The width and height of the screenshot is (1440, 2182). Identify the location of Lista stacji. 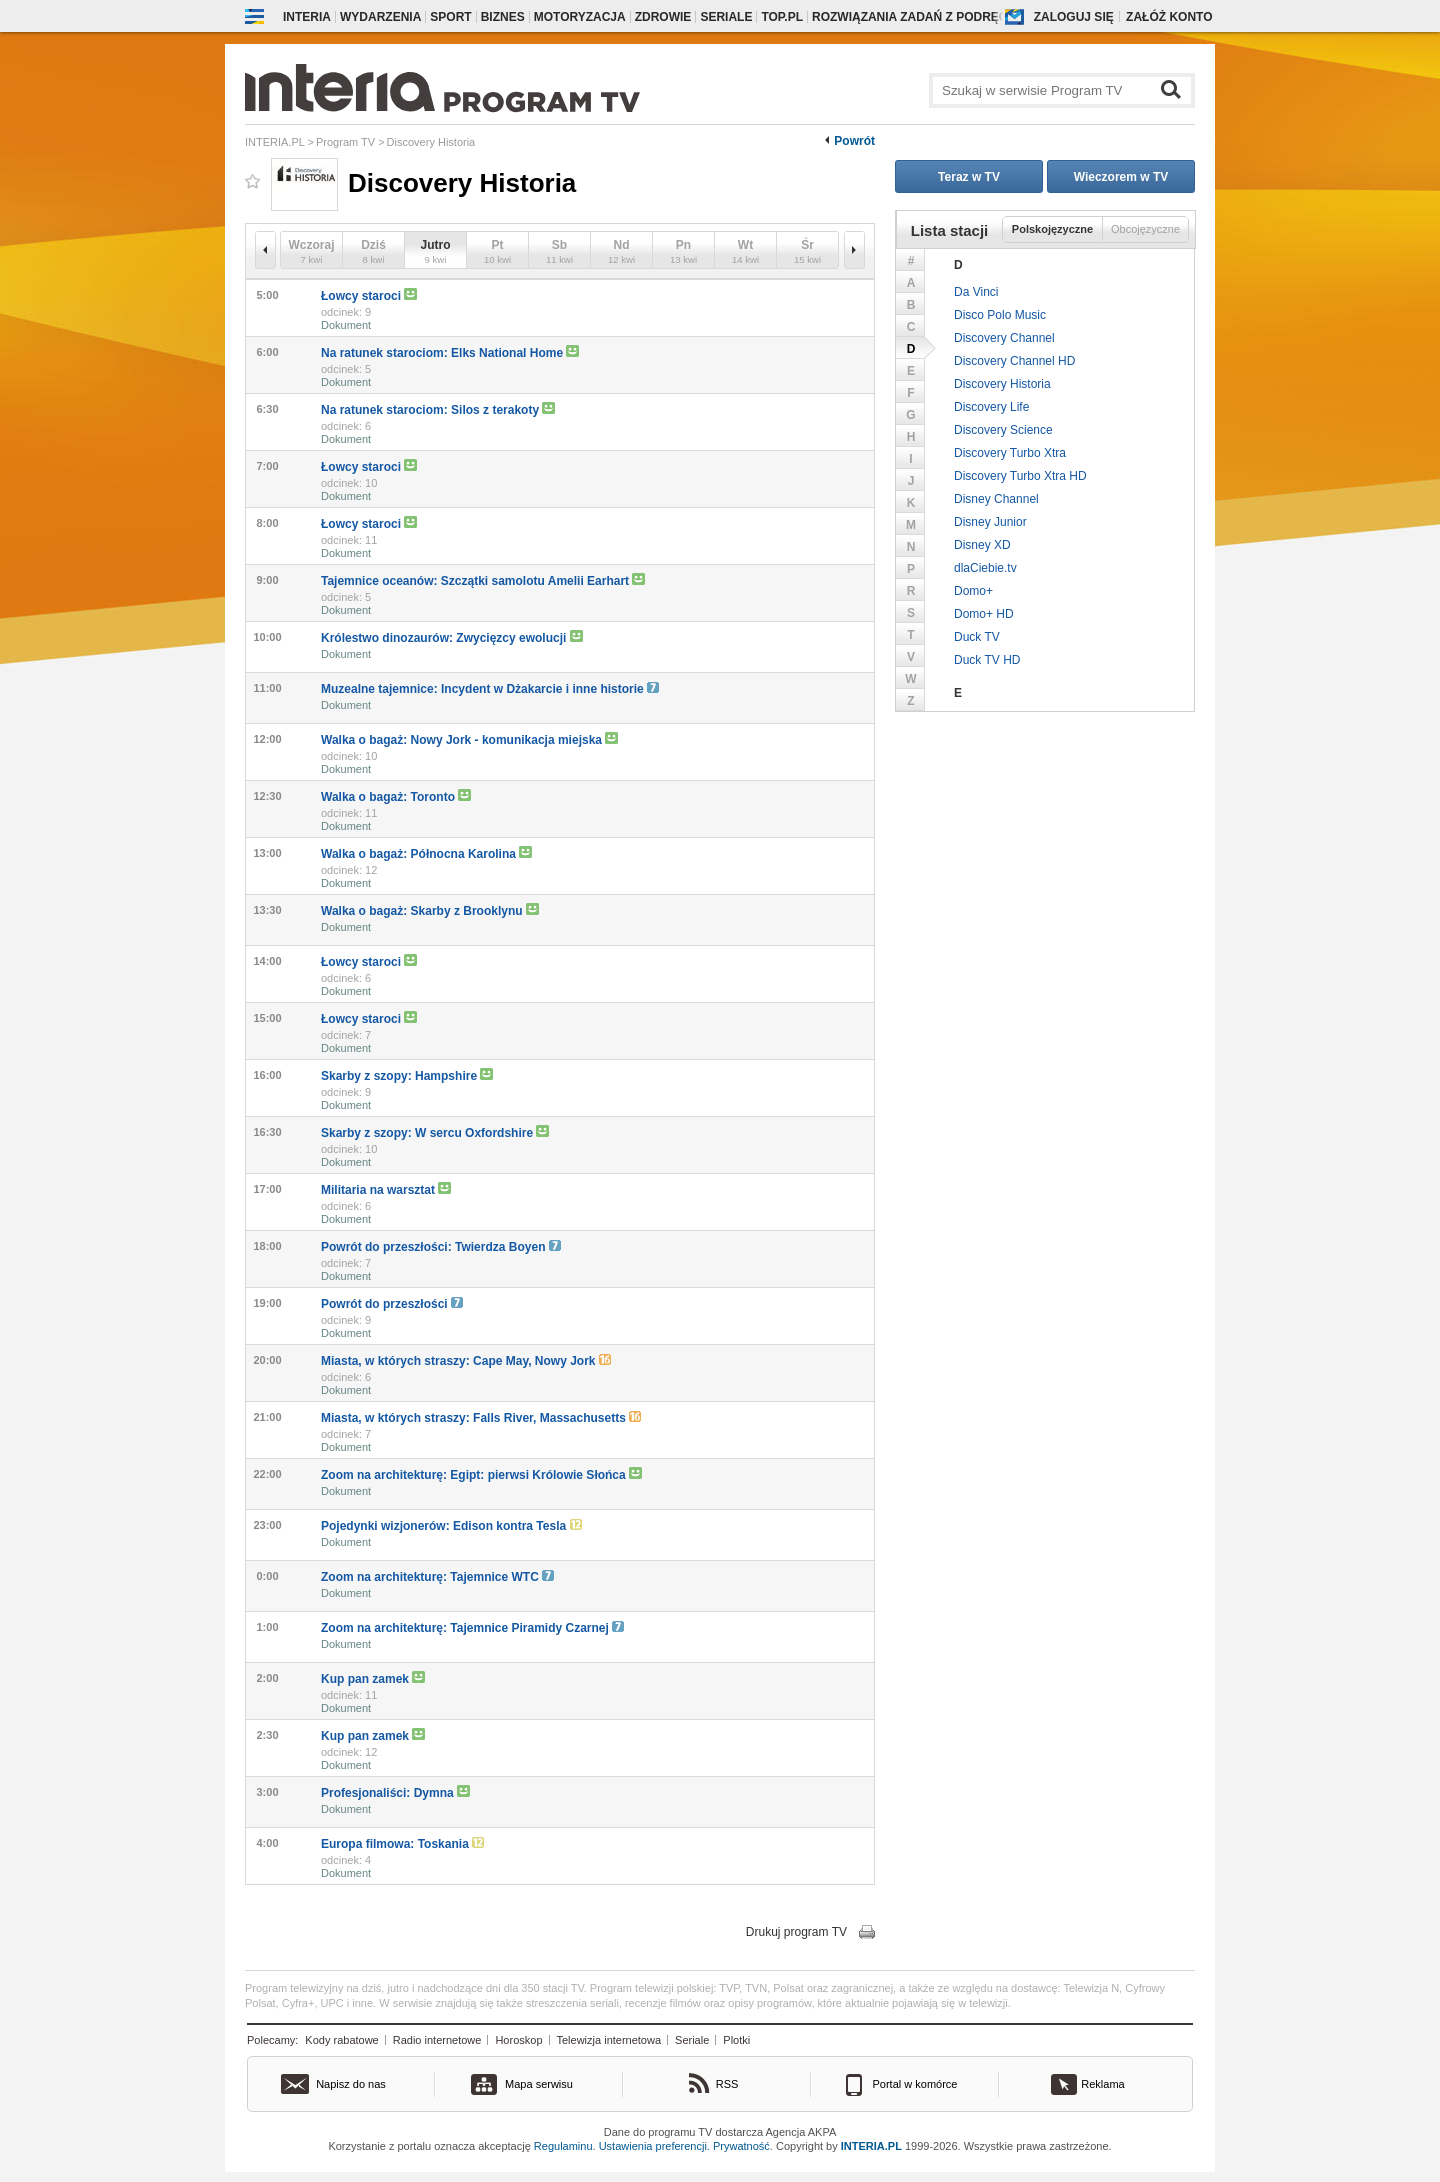
(950, 230).